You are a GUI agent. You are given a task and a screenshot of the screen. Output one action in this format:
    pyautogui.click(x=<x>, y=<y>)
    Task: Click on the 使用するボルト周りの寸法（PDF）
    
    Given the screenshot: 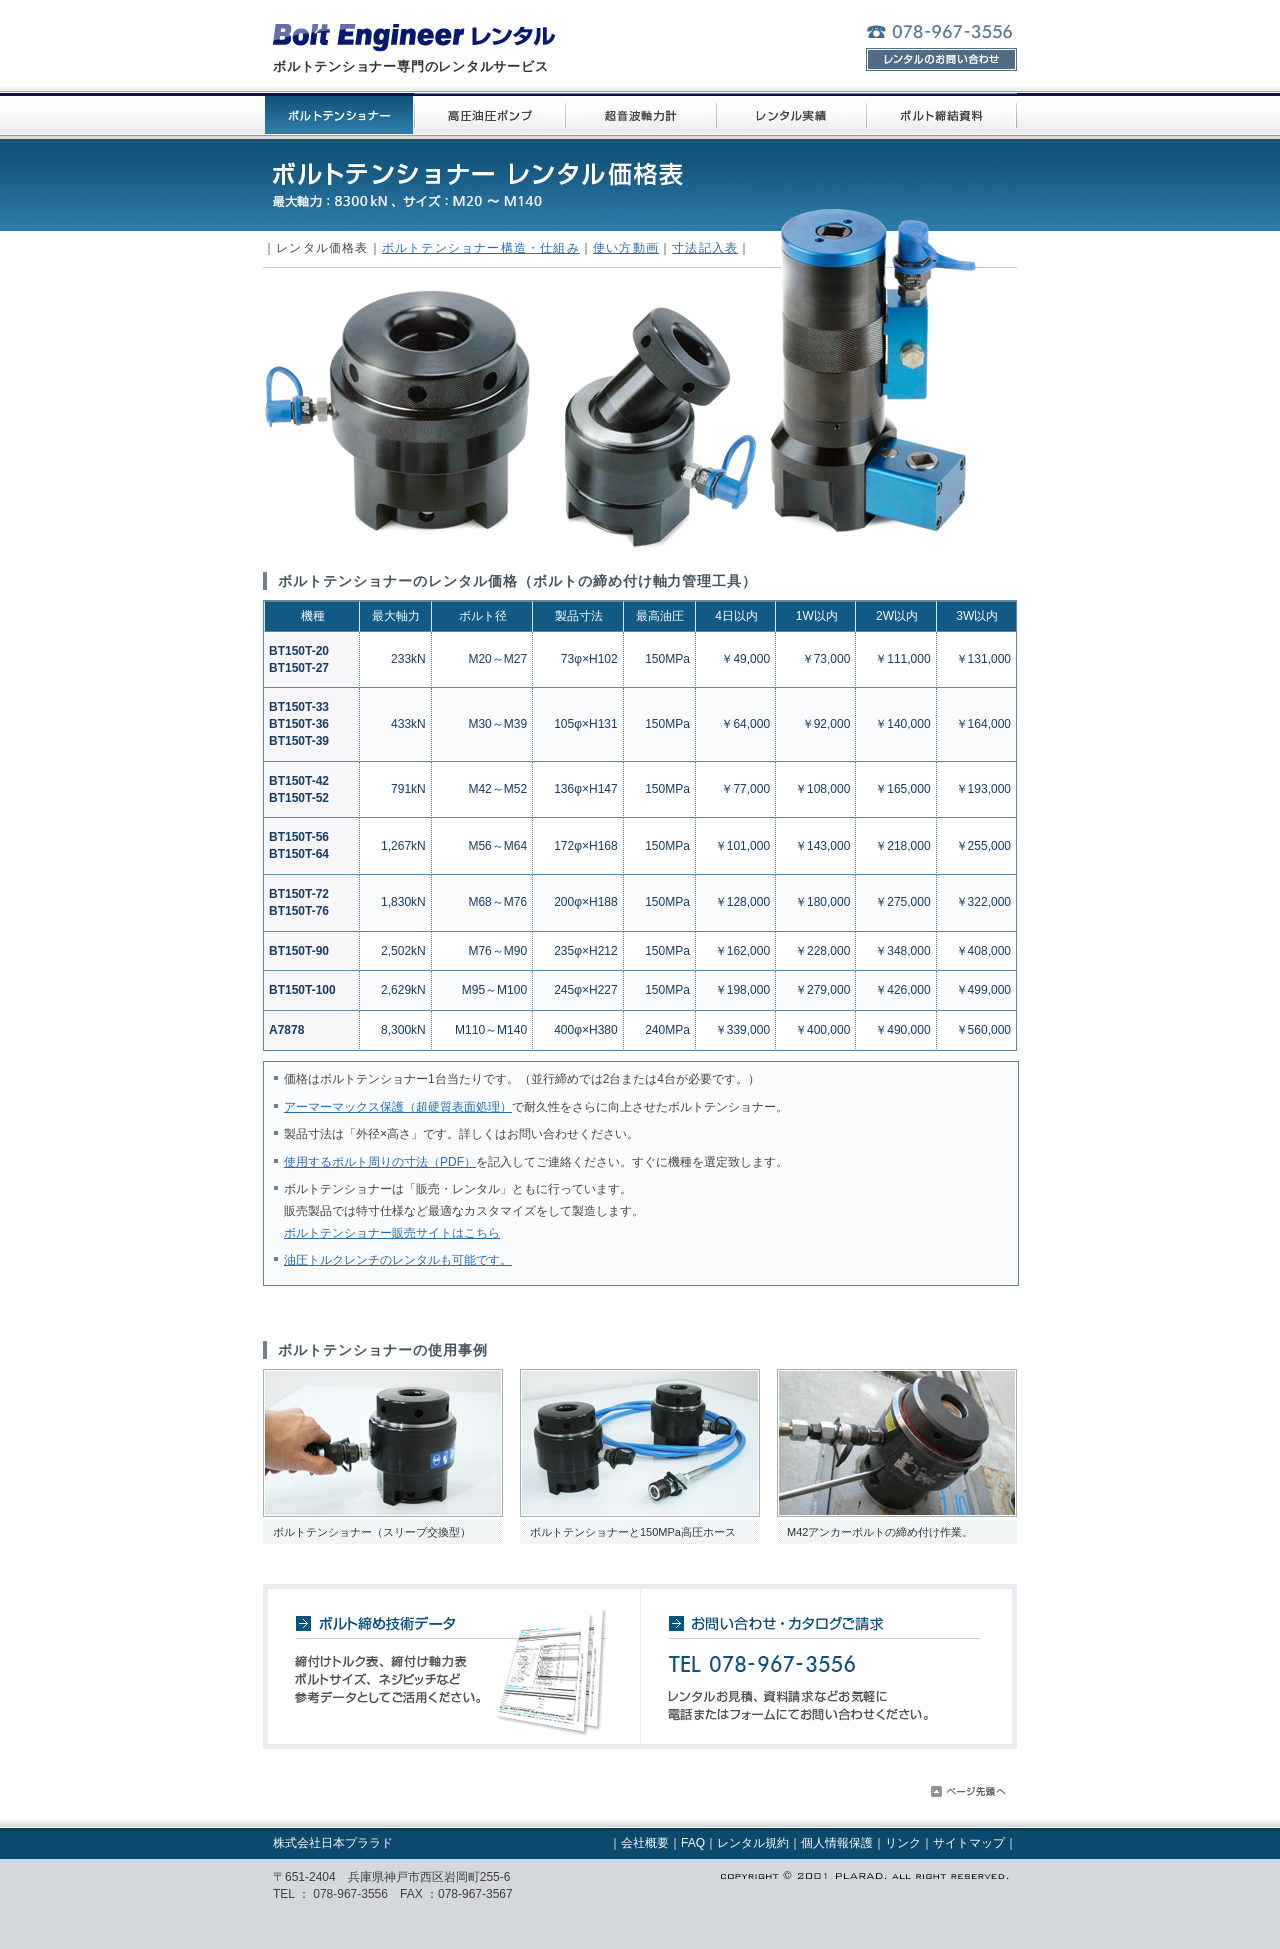 What is the action you would take?
    pyautogui.click(x=380, y=1162)
    